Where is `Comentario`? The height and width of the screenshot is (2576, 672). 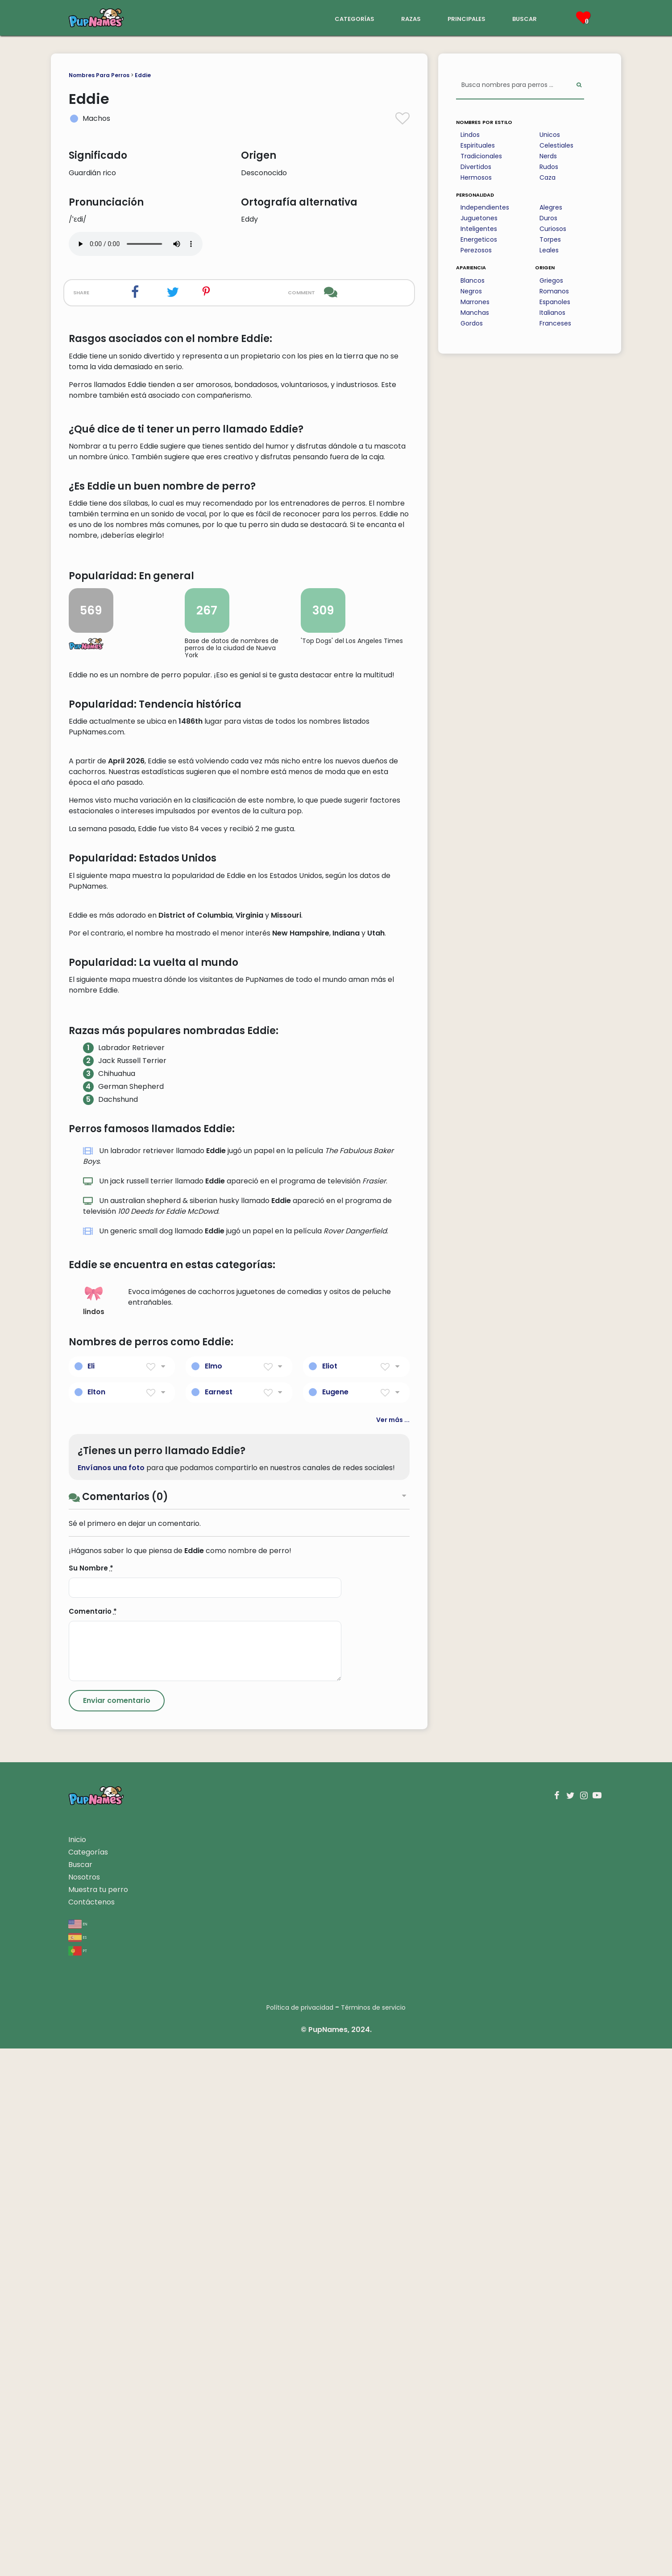 Comentario is located at coordinates (93, 2138).